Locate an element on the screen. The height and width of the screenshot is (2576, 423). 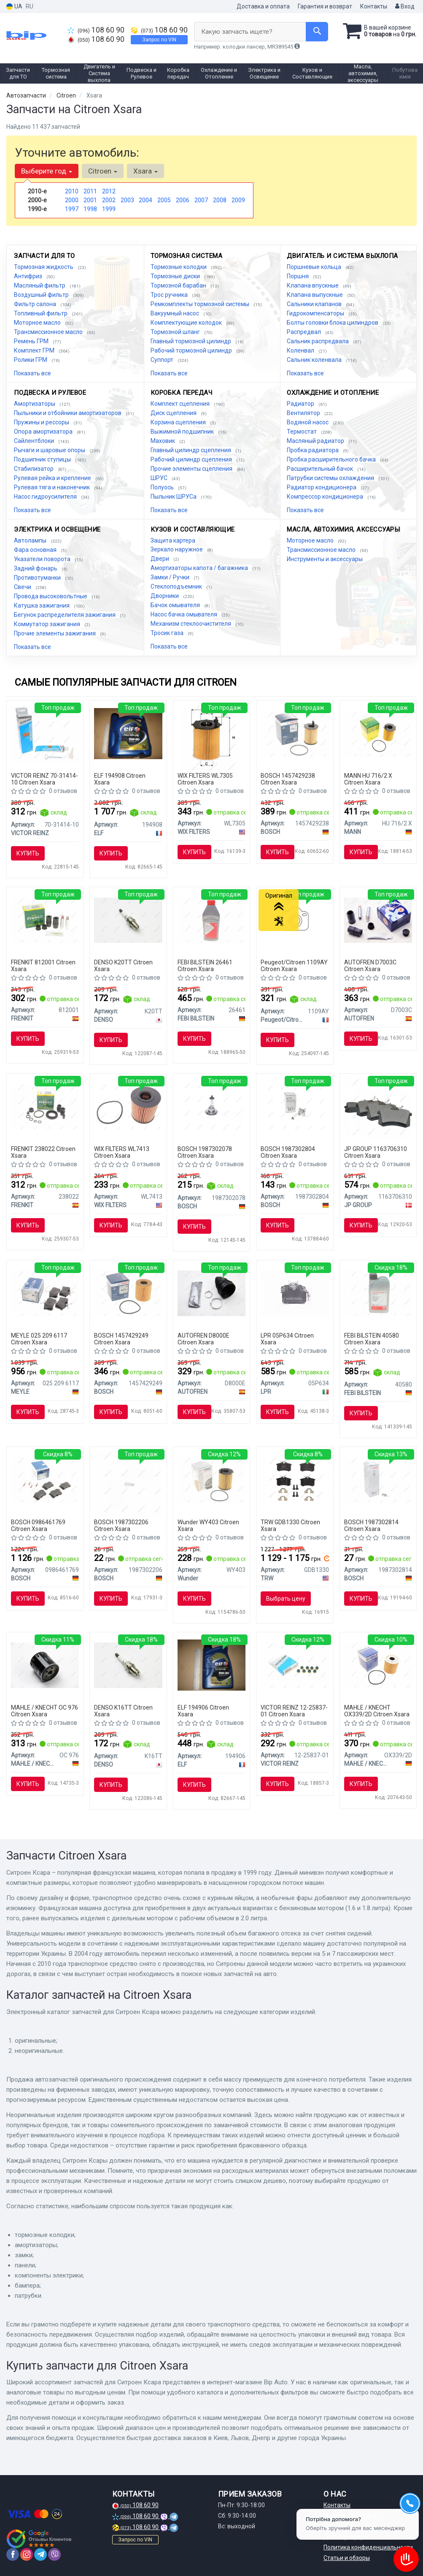
Тросик газа is located at coordinates (168, 633).